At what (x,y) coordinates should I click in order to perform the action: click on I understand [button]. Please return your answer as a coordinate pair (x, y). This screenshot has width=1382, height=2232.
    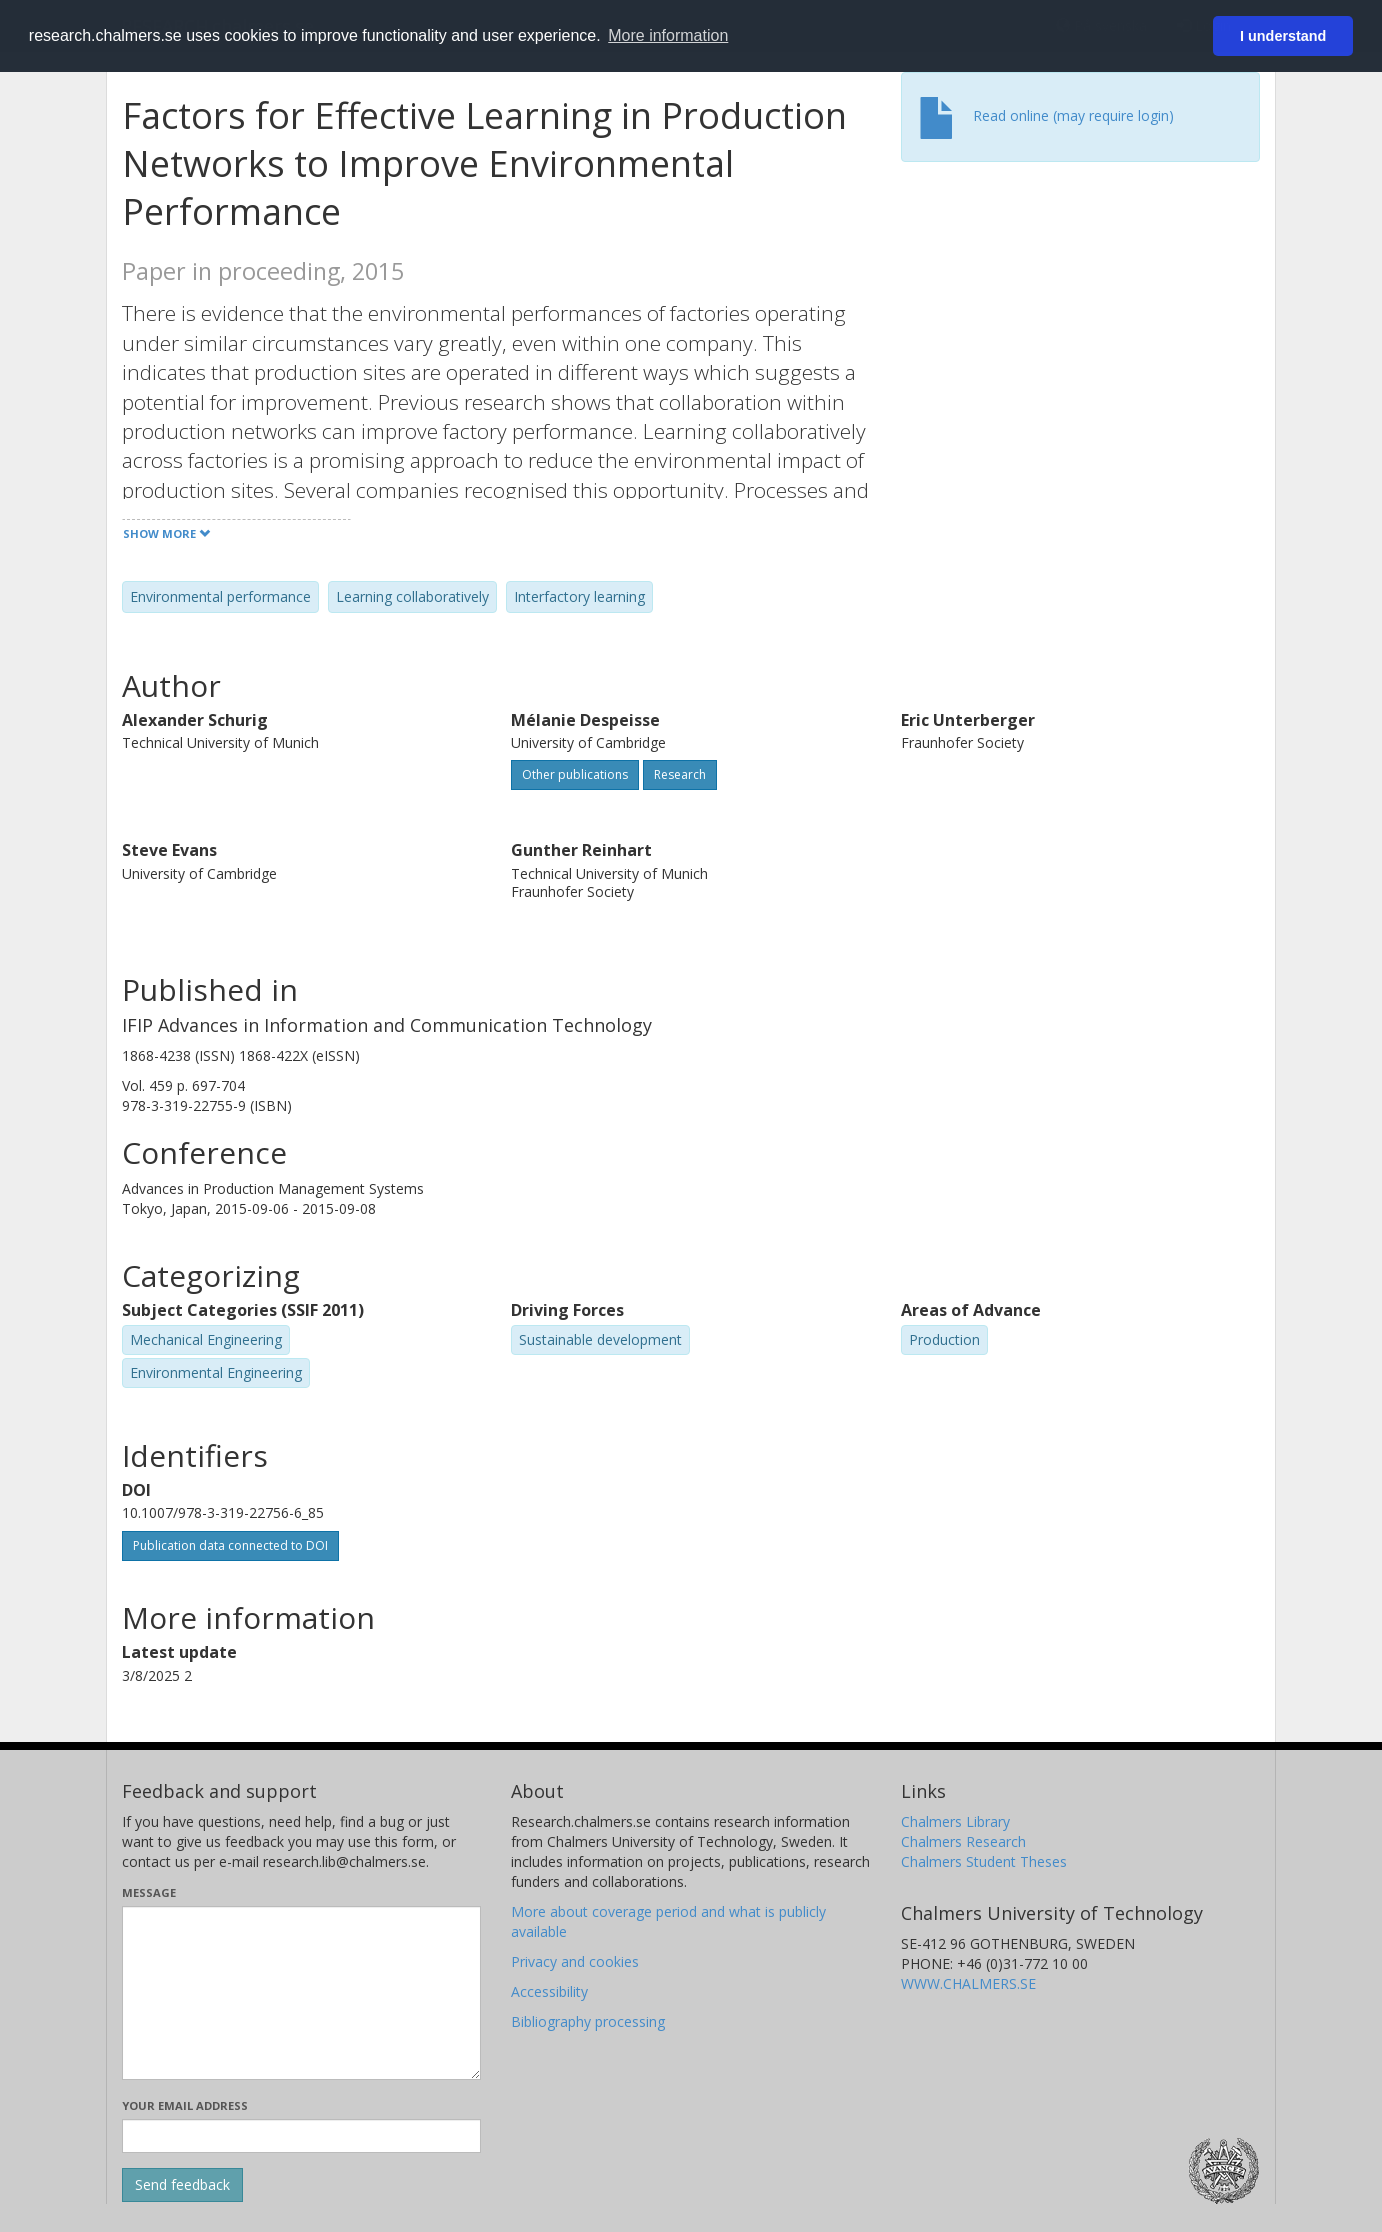
    Looking at the image, I should click on (1283, 36).